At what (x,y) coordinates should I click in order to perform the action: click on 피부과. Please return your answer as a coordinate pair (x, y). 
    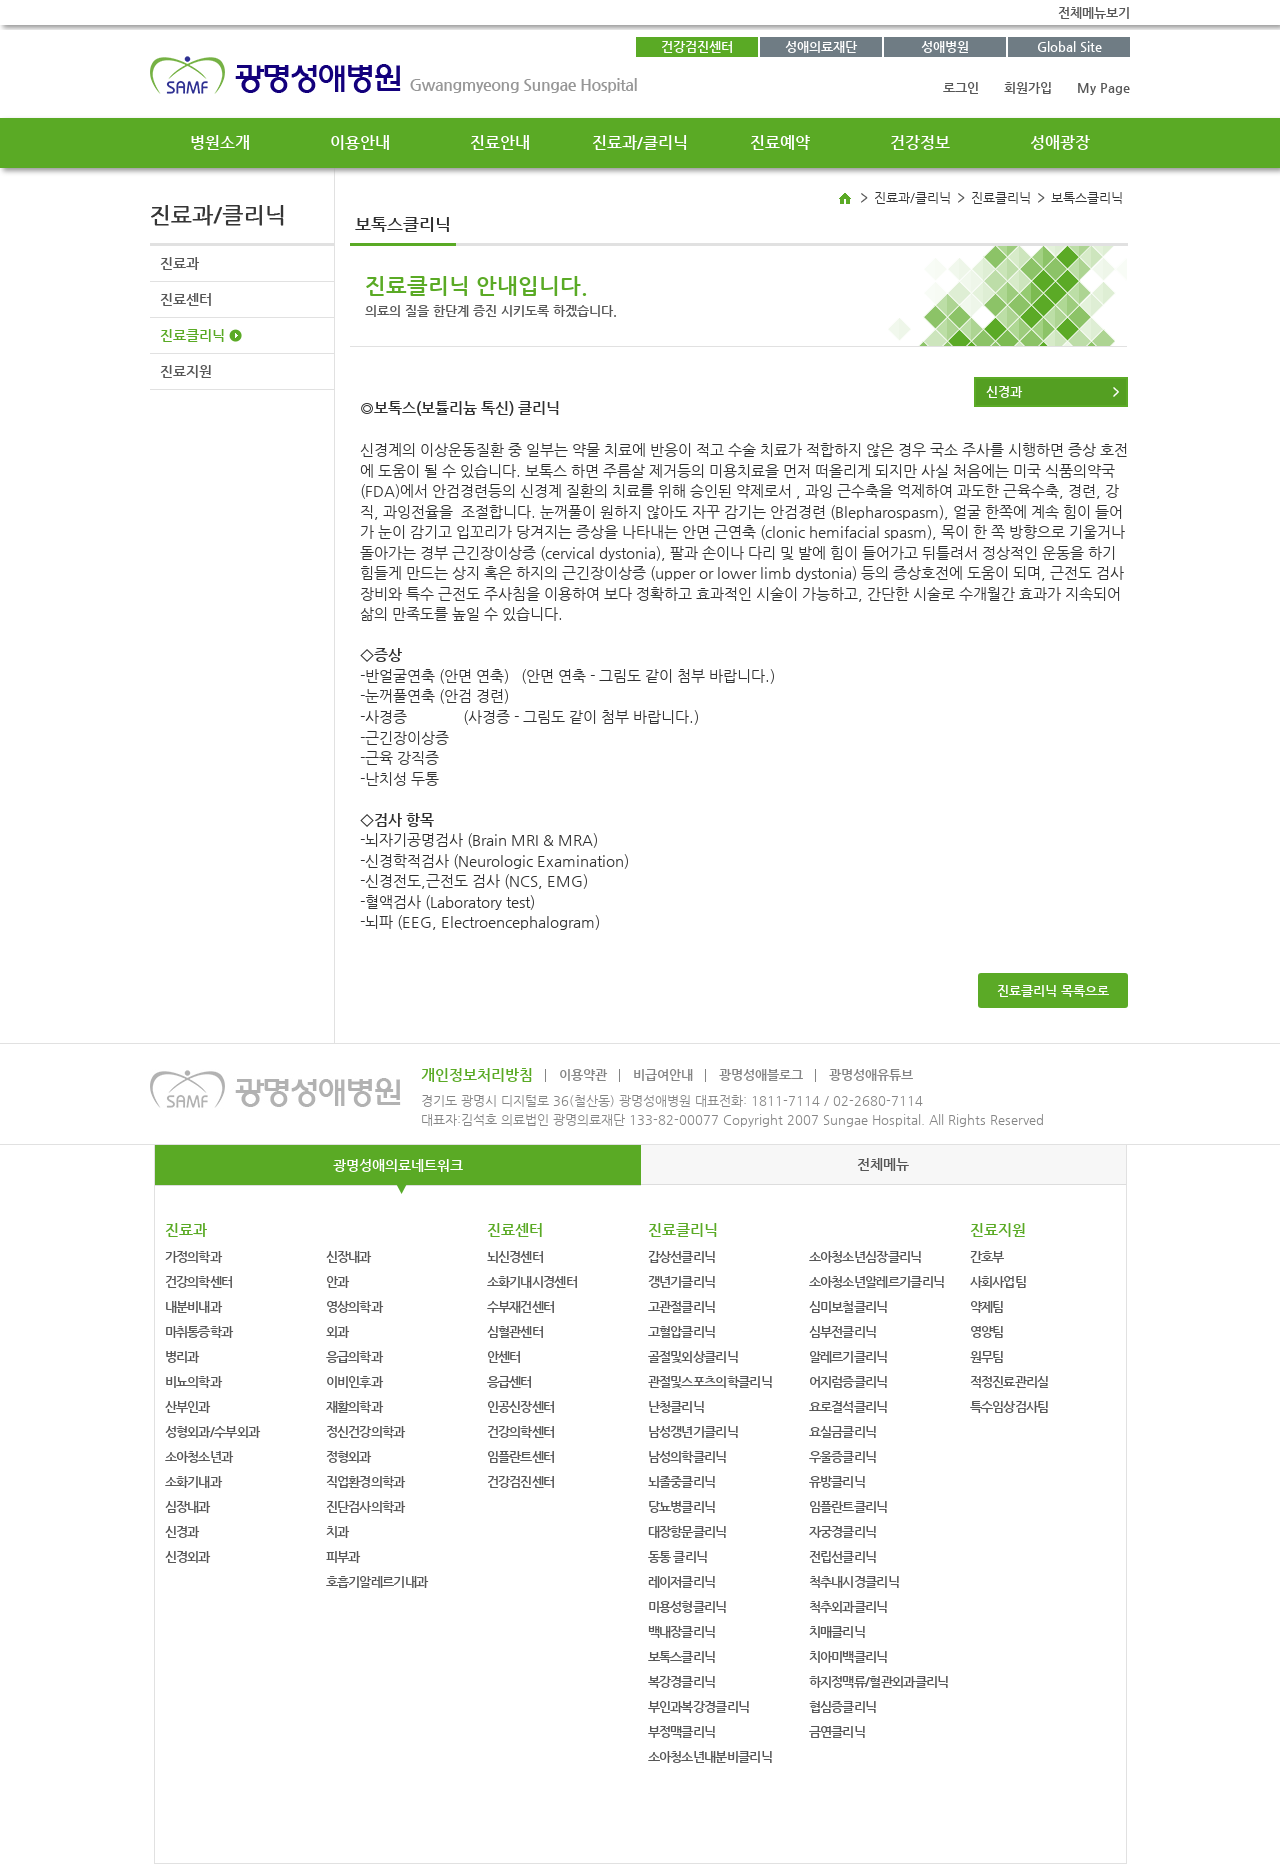
    Looking at the image, I should click on (343, 1556).